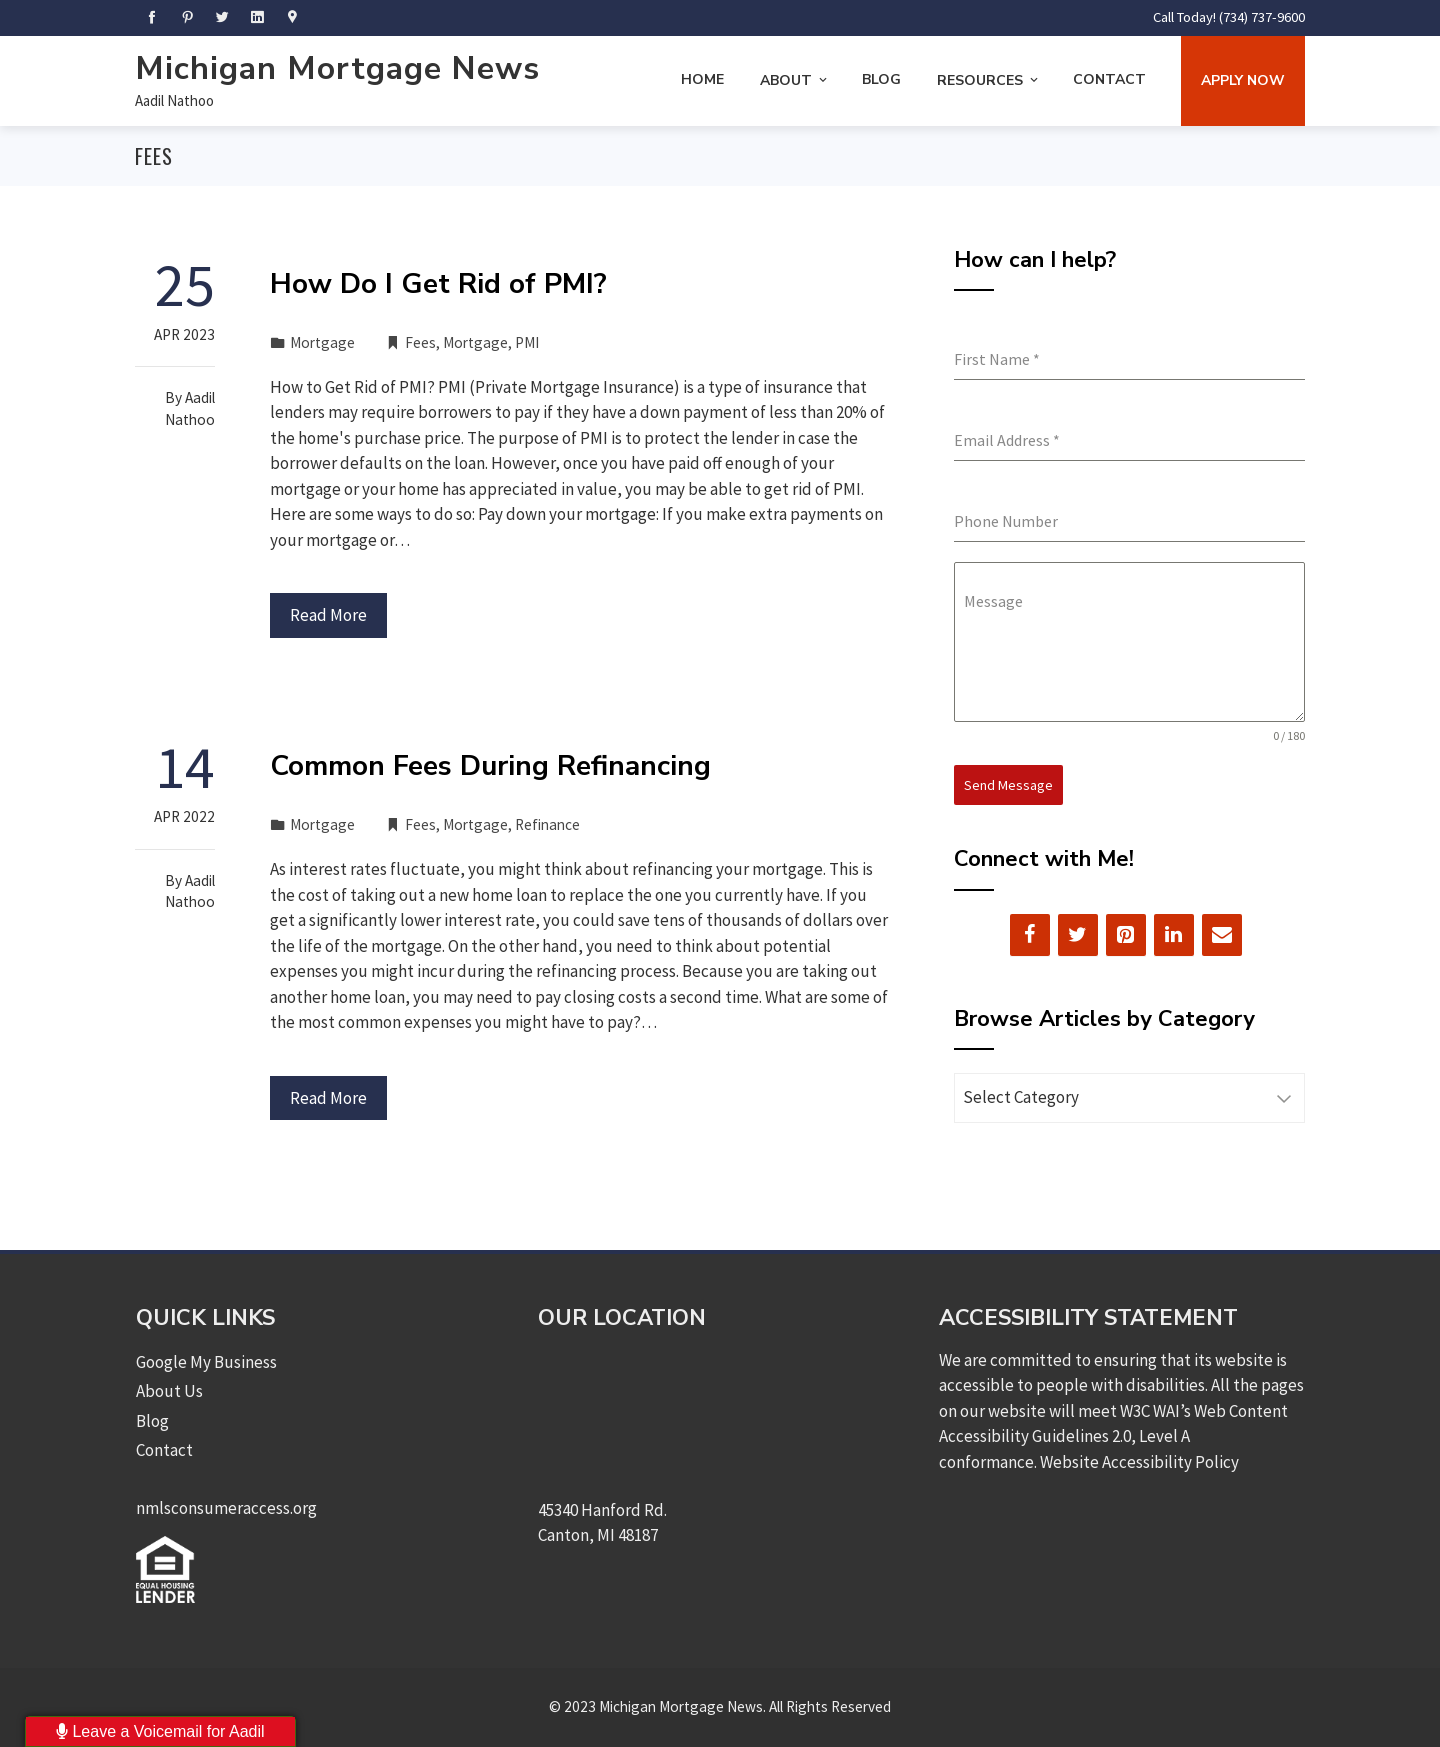 This screenshot has height=1747, width=1440. What do you see at coordinates (174, 100) in the screenshot?
I see `Aadil Nathoo` at bounding box center [174, 100].